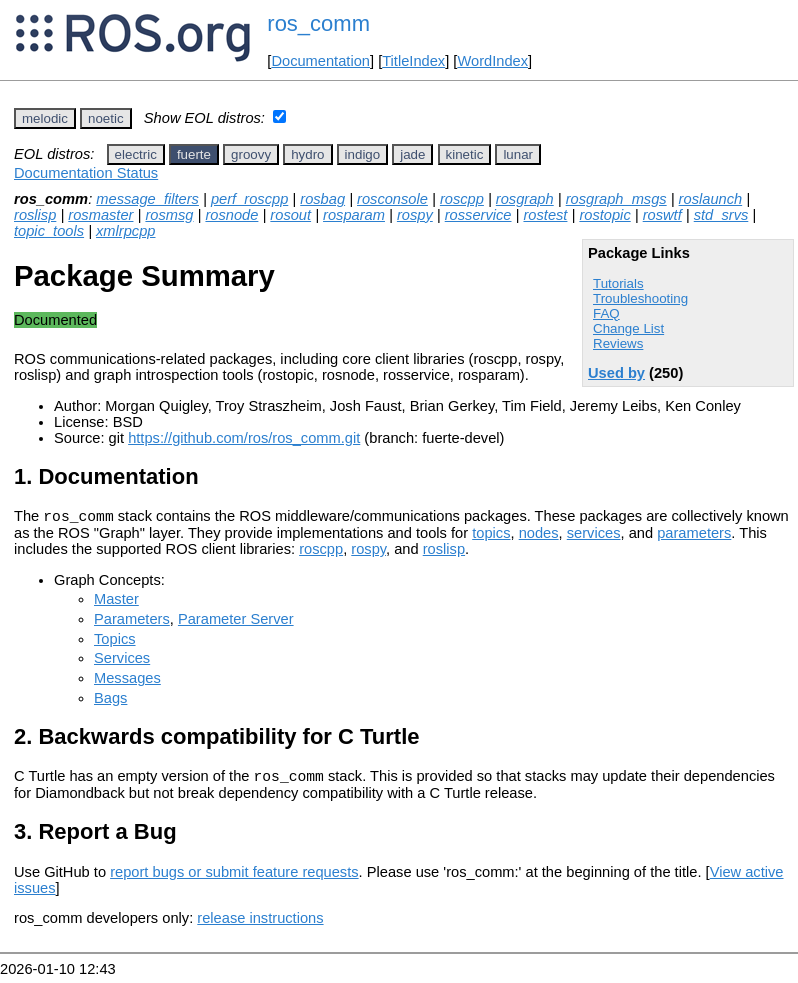 The width and height of the screenshot is (798, 983). I want to click on rosbag, so click(322, 199).